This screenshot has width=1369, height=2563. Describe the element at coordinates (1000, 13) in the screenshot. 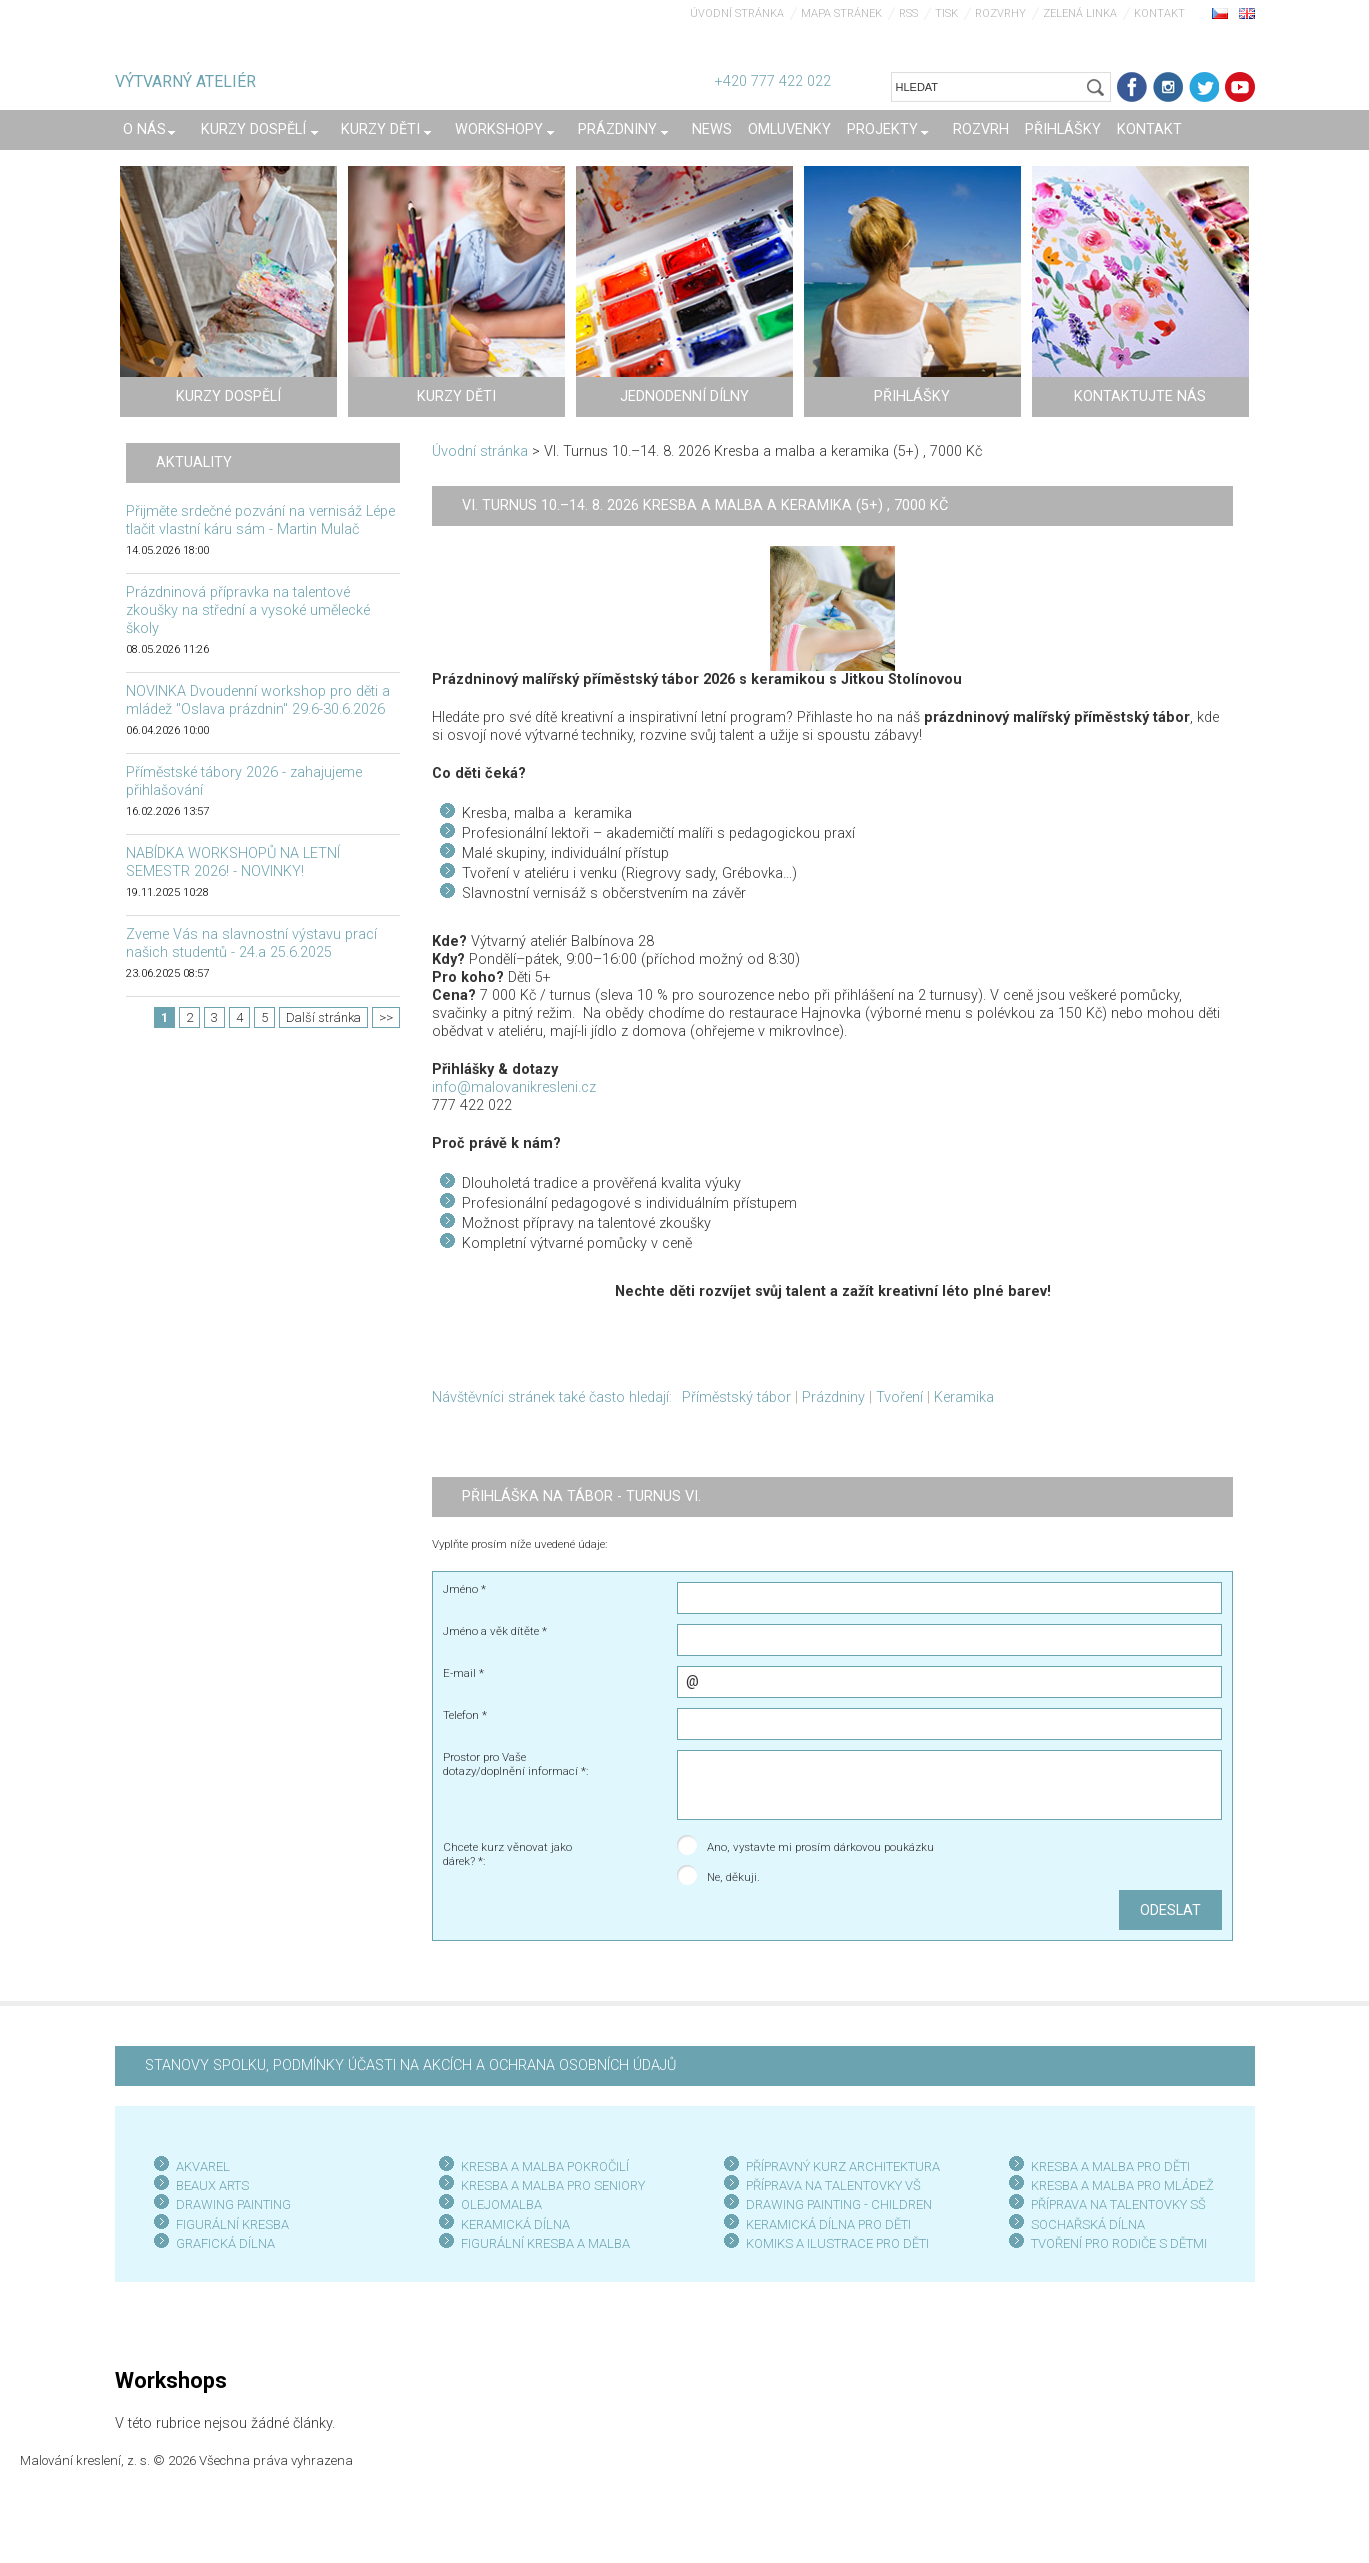

I see `Rozvrhy` at that location.